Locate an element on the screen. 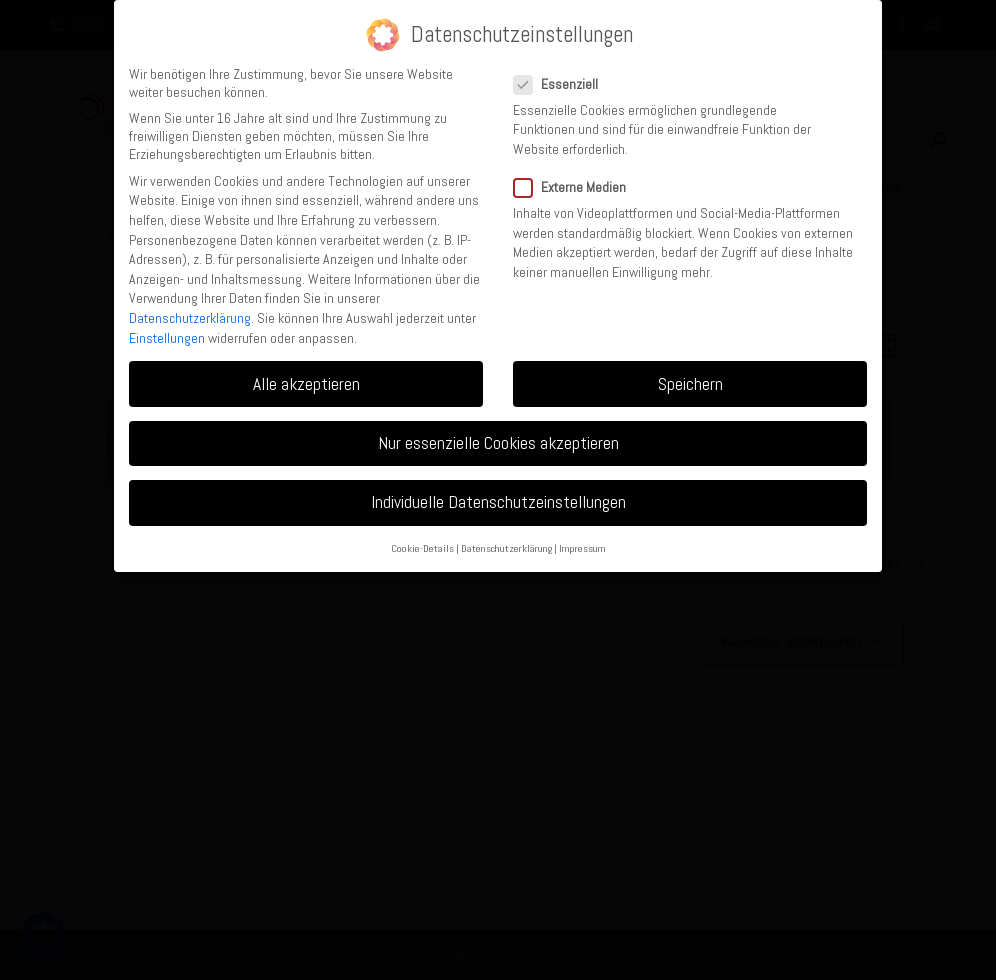 The image size is (996, 980). Datenschutzerklärung [button] is located at coordinates (506, 548).